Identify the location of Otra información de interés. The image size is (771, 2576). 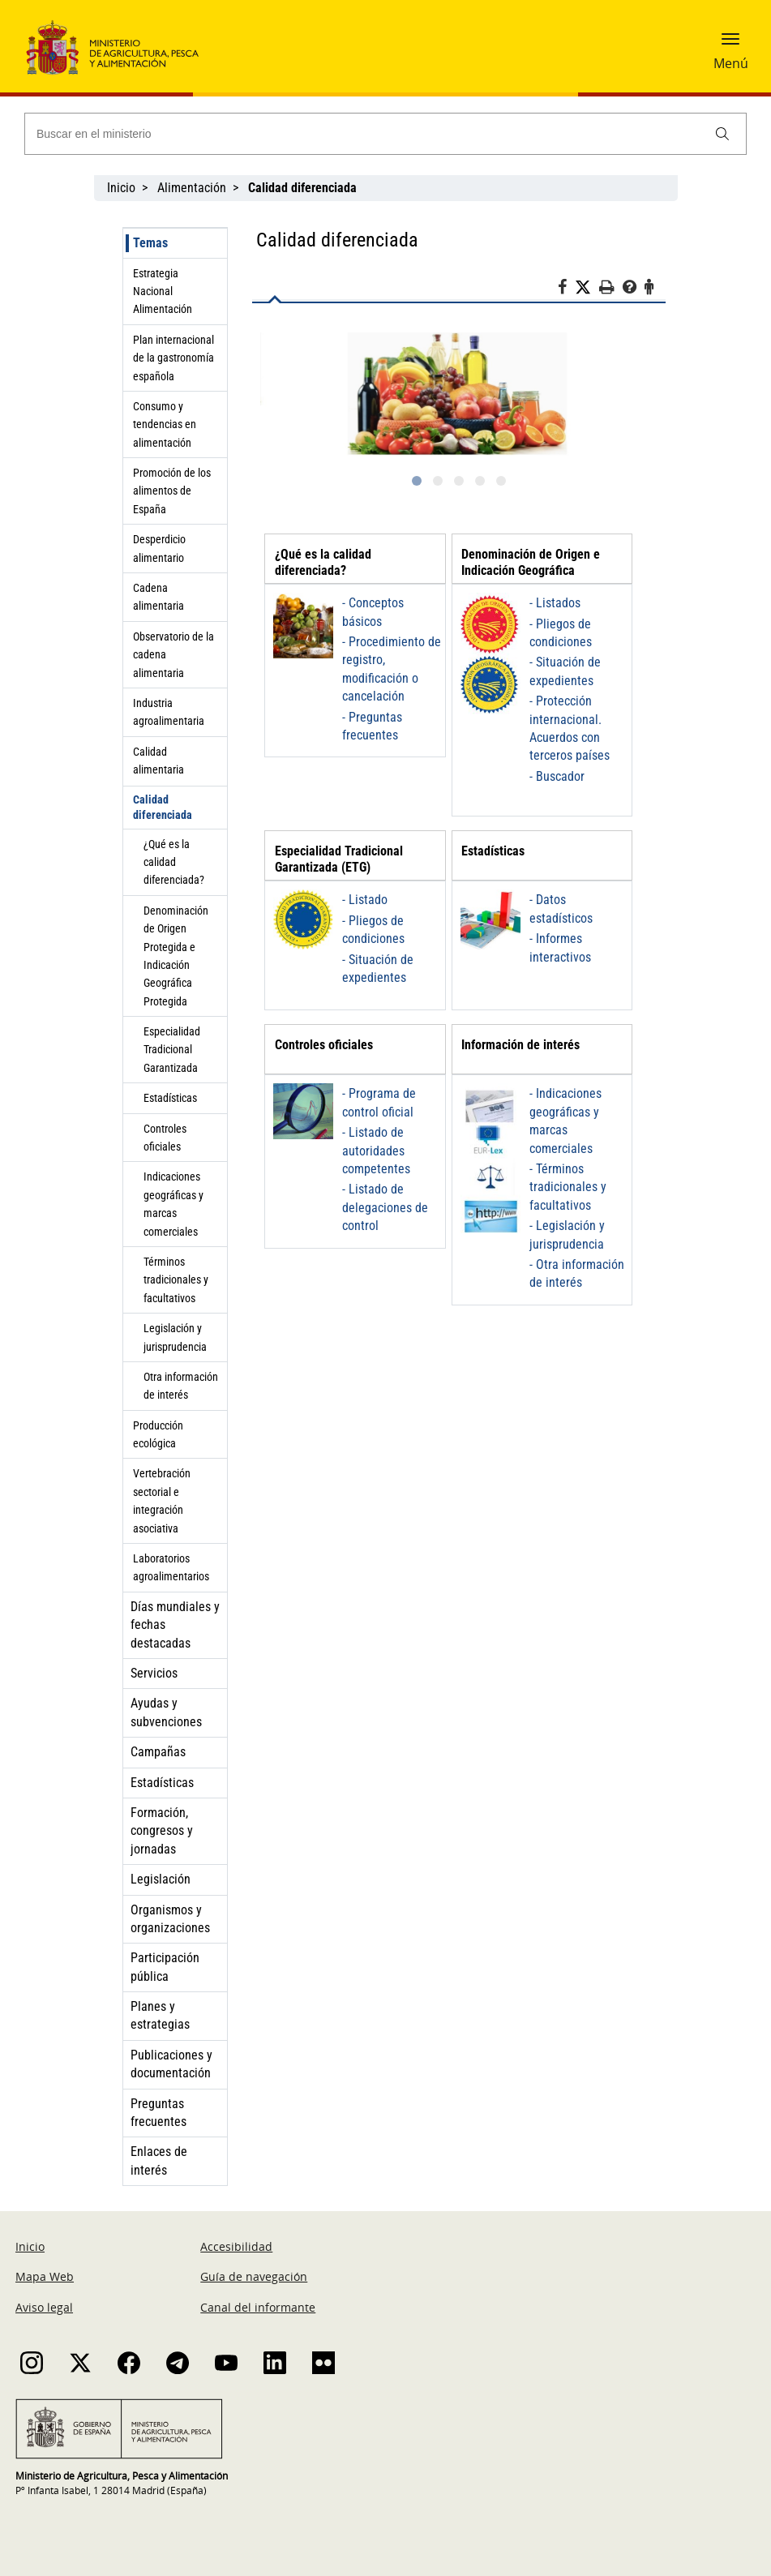
(180, 1385).